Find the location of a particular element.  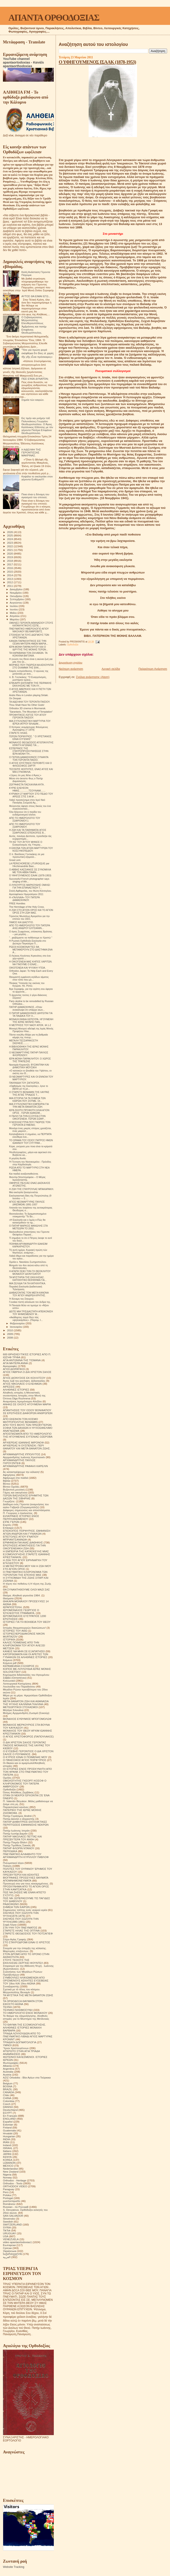

ΤΑ ΜΥΣΤΙΚΑ ΤΗΣ ΜΕΤΑ ΘΑΝΑΤΟΝ ΖΩΗΣ is located at coordinates (28, 1995).